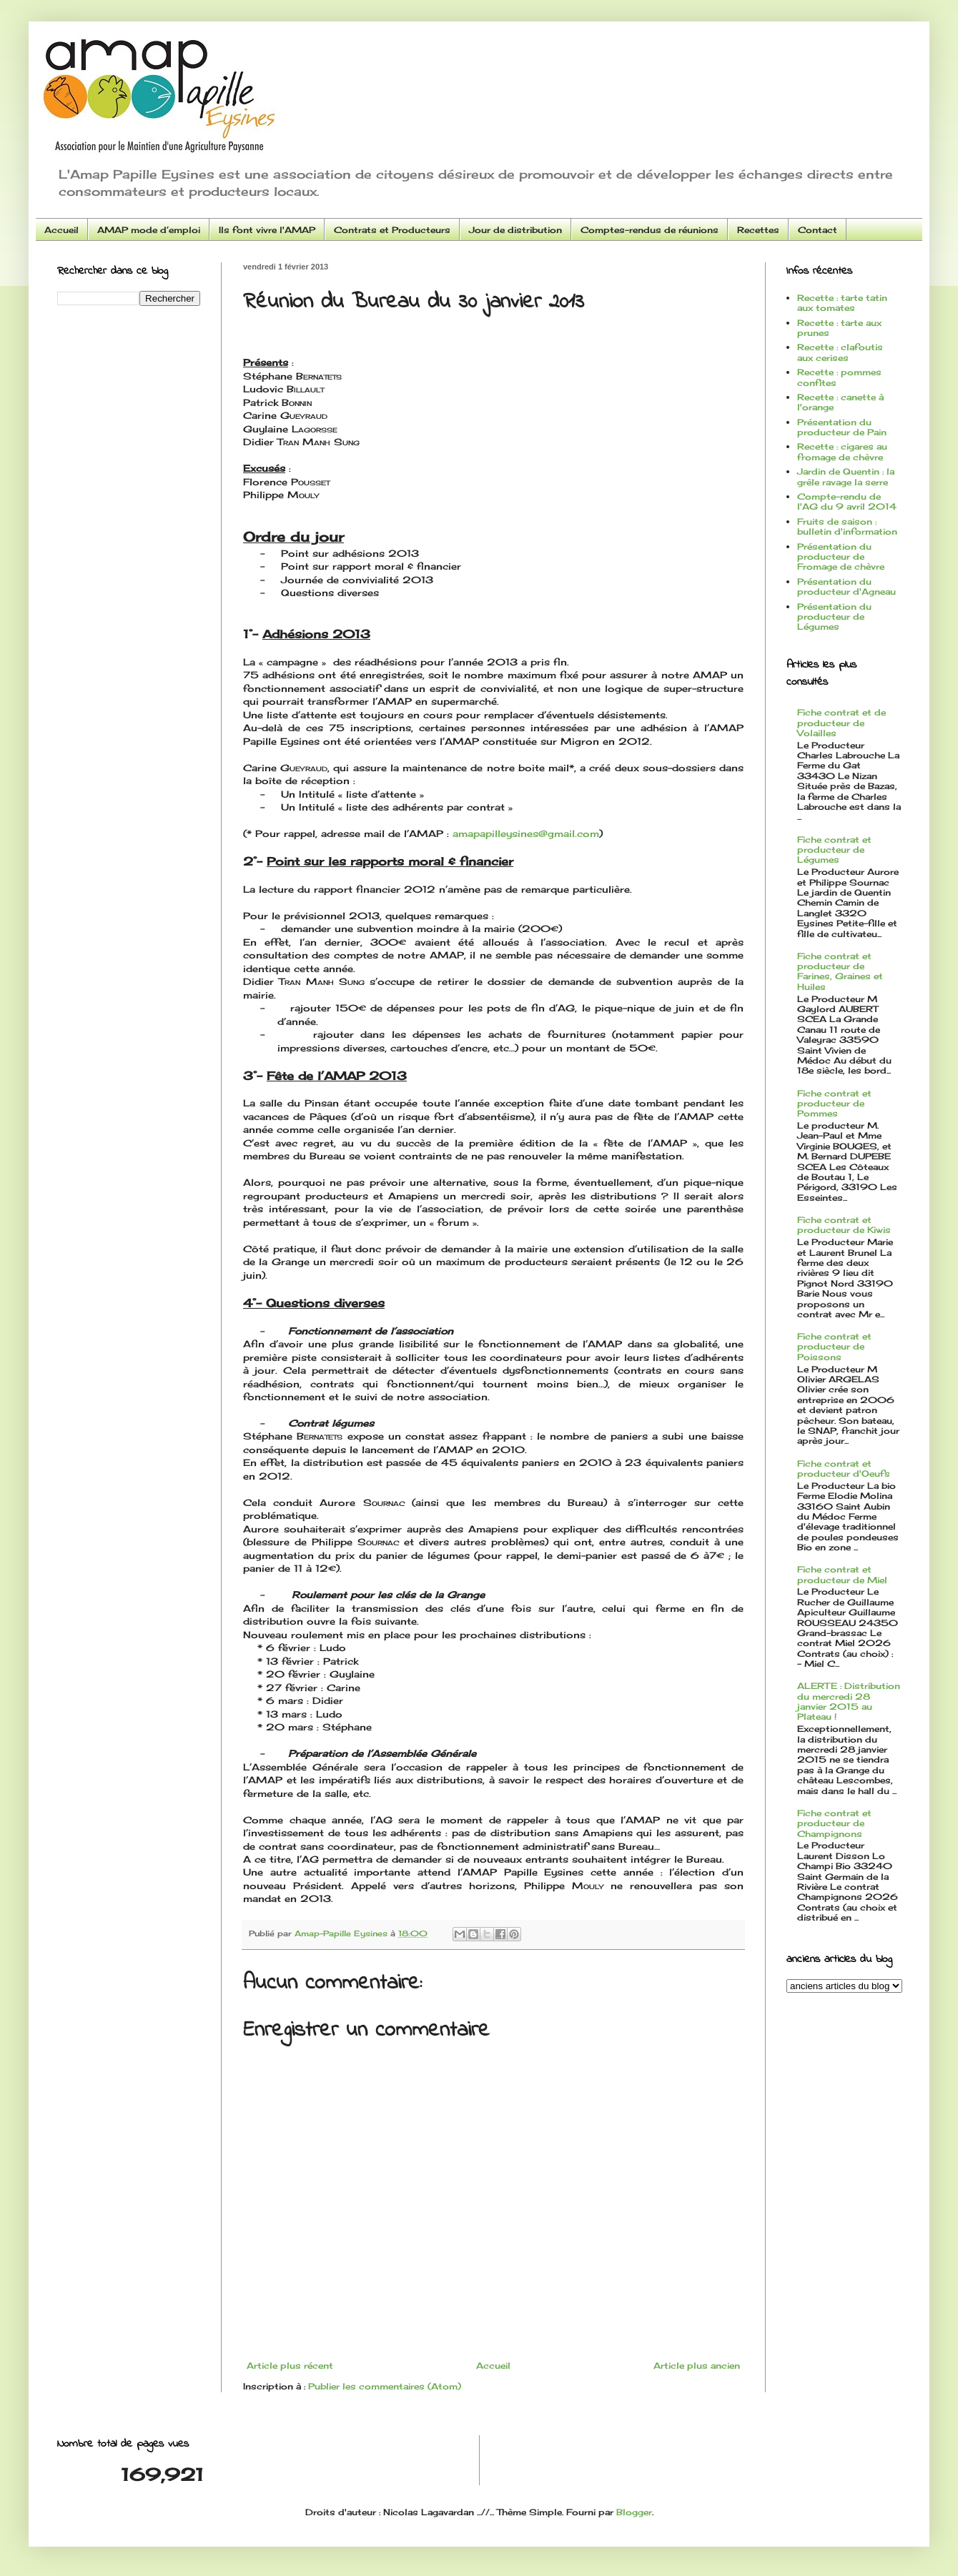 The image size is (958, 2576). I want to click on Compte-rendu de l'AG du 9 avril 2014, so click(847, 501).